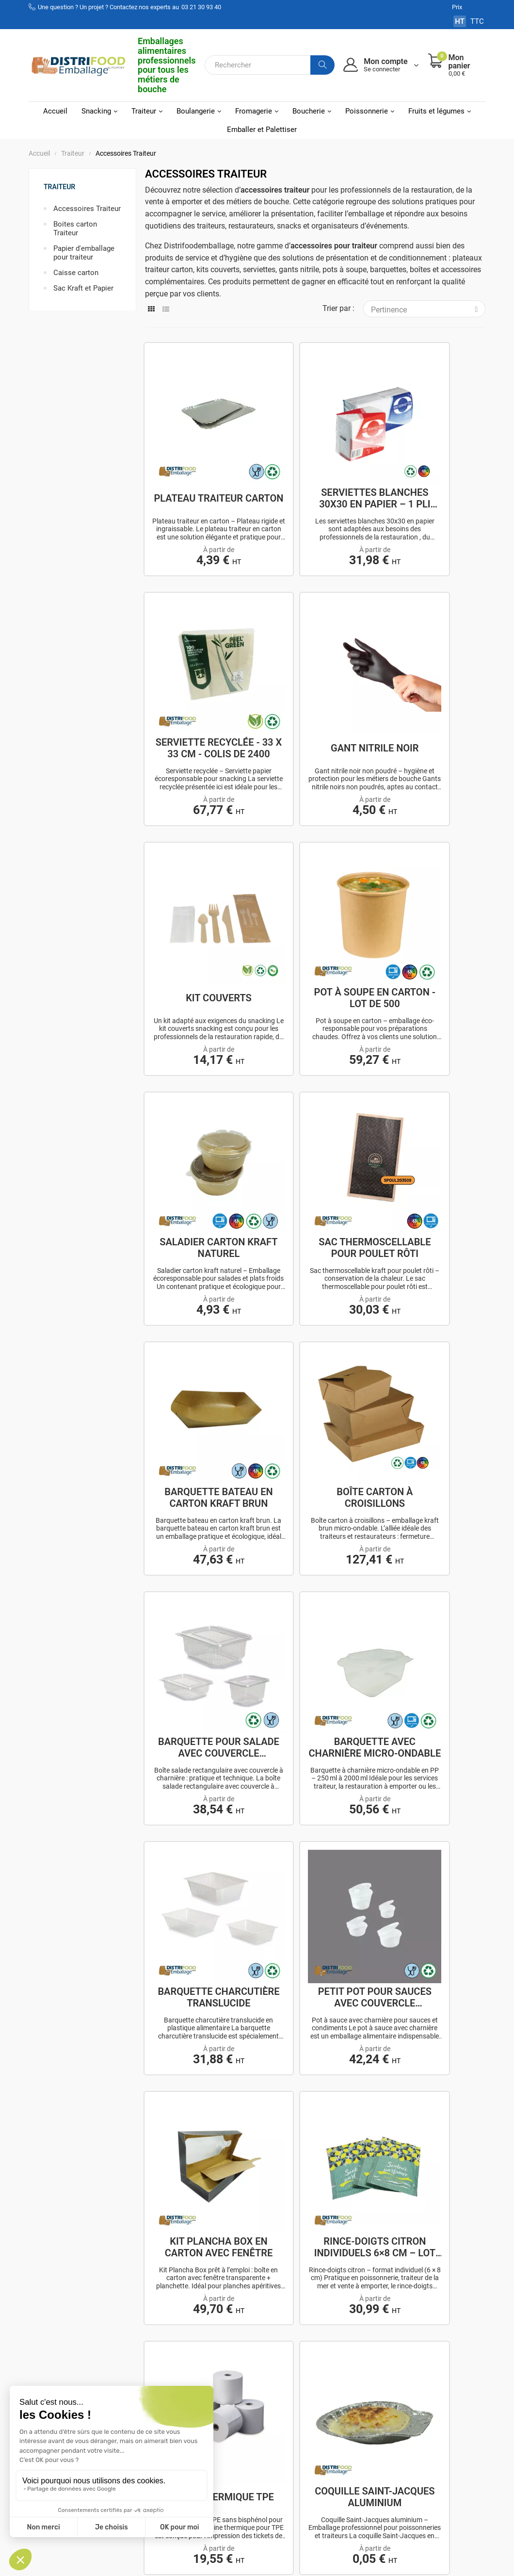 The width and height of the screenshot is (514, 2576). I want to click on 03 21 30 93 40, so click(201, 7).